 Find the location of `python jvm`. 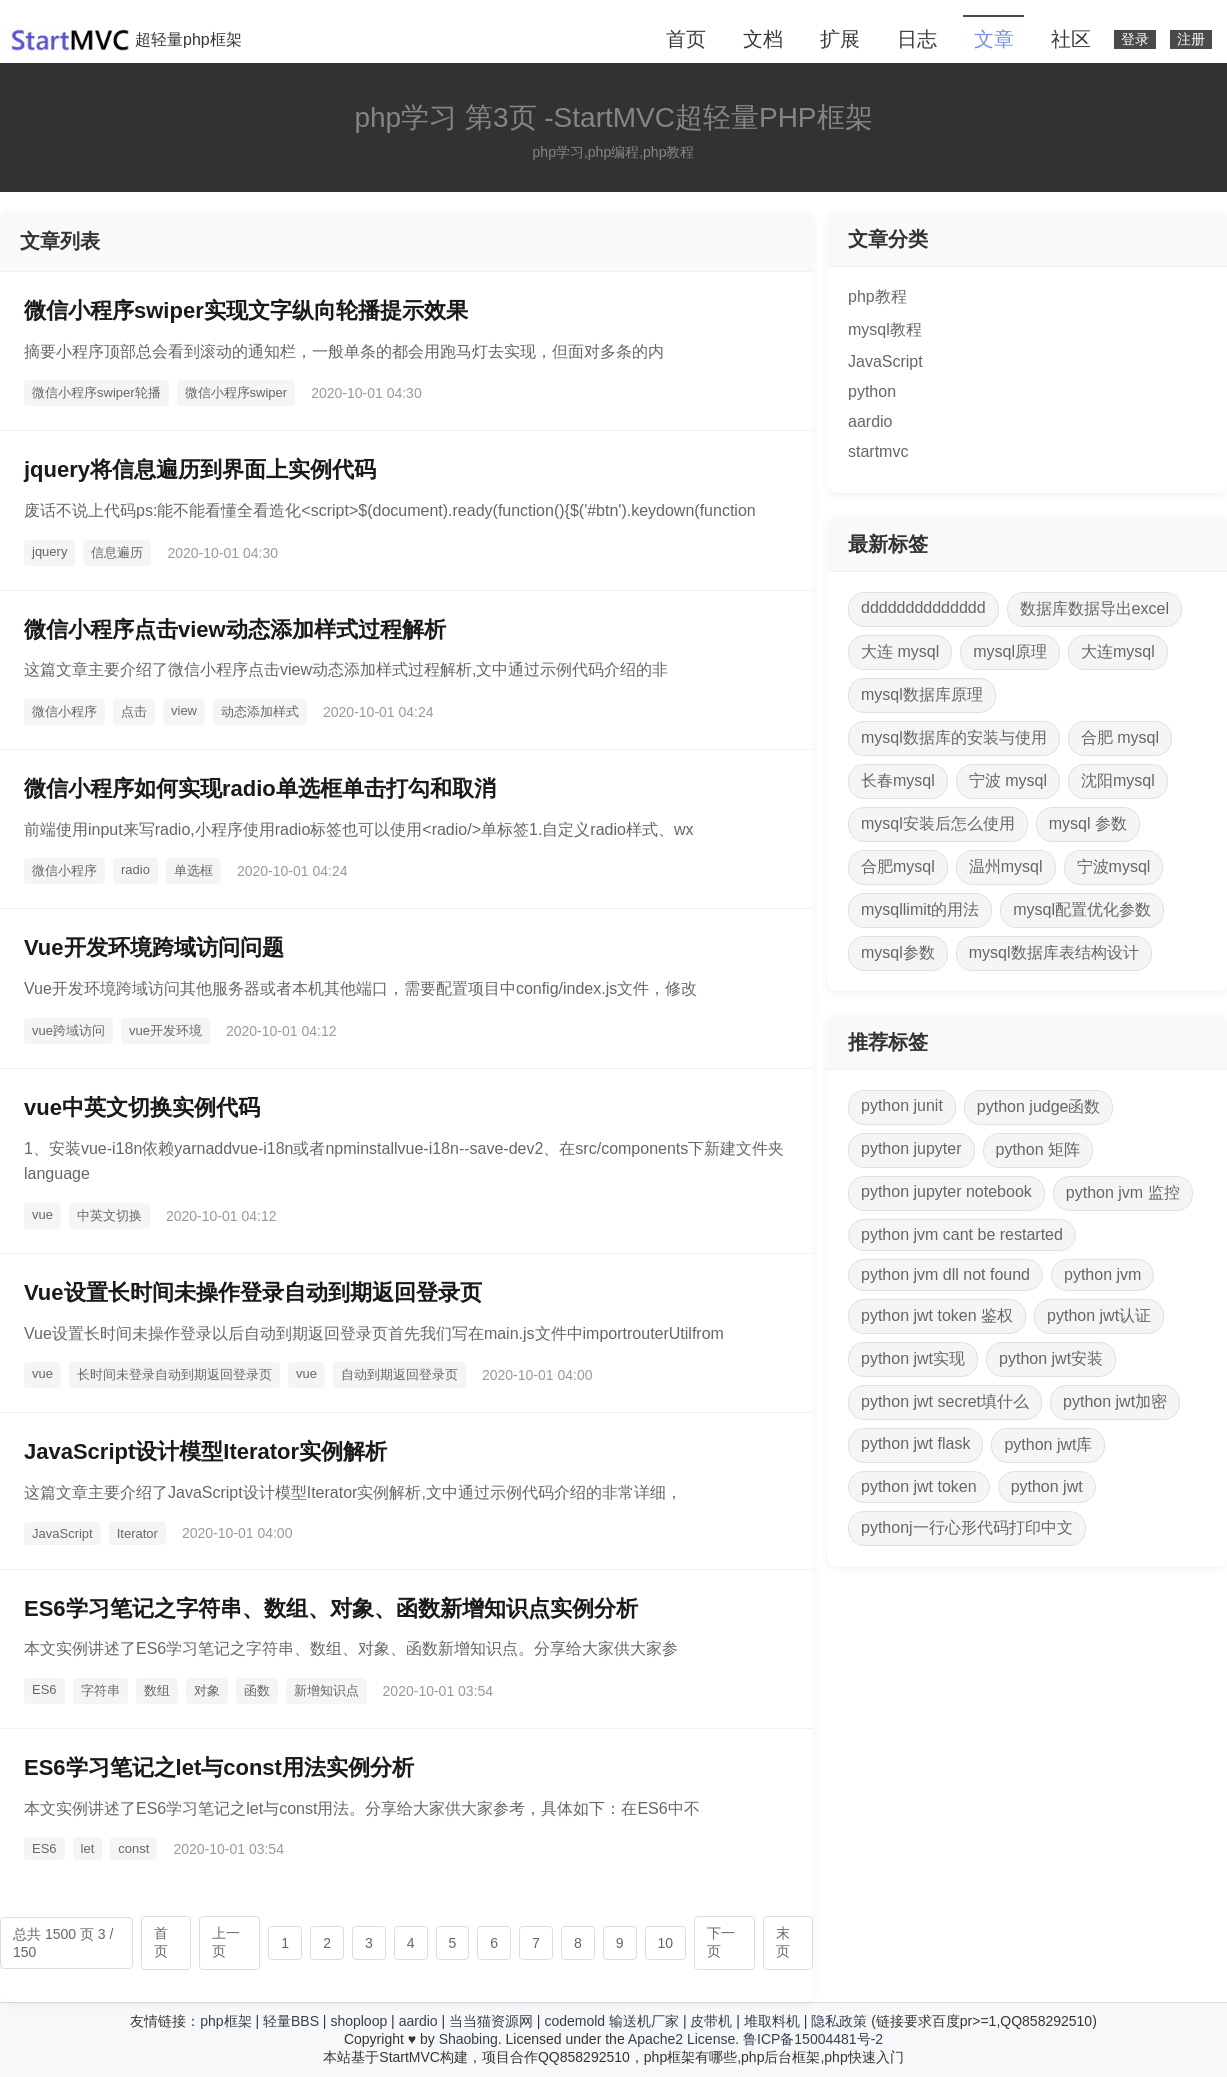

python jvm is located at coordinates (1102, 1274).